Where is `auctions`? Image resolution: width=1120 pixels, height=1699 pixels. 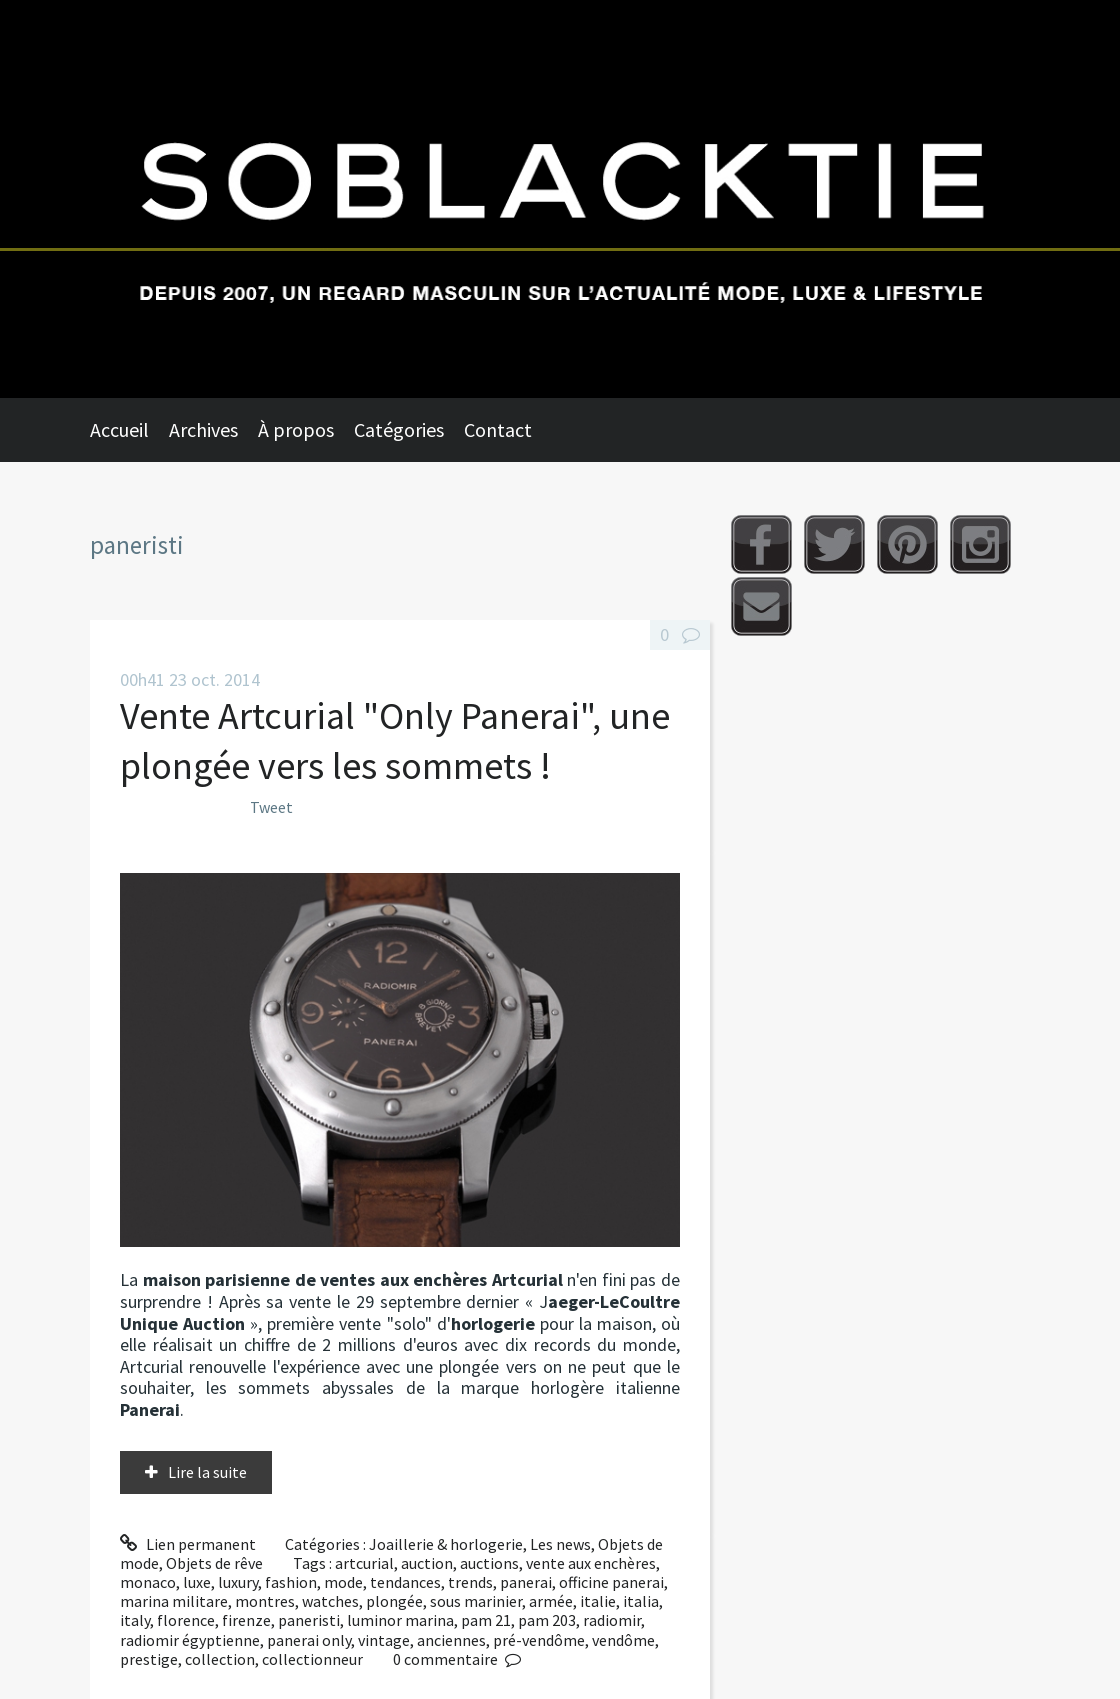 auctions is located at coordinates (489, 1563).